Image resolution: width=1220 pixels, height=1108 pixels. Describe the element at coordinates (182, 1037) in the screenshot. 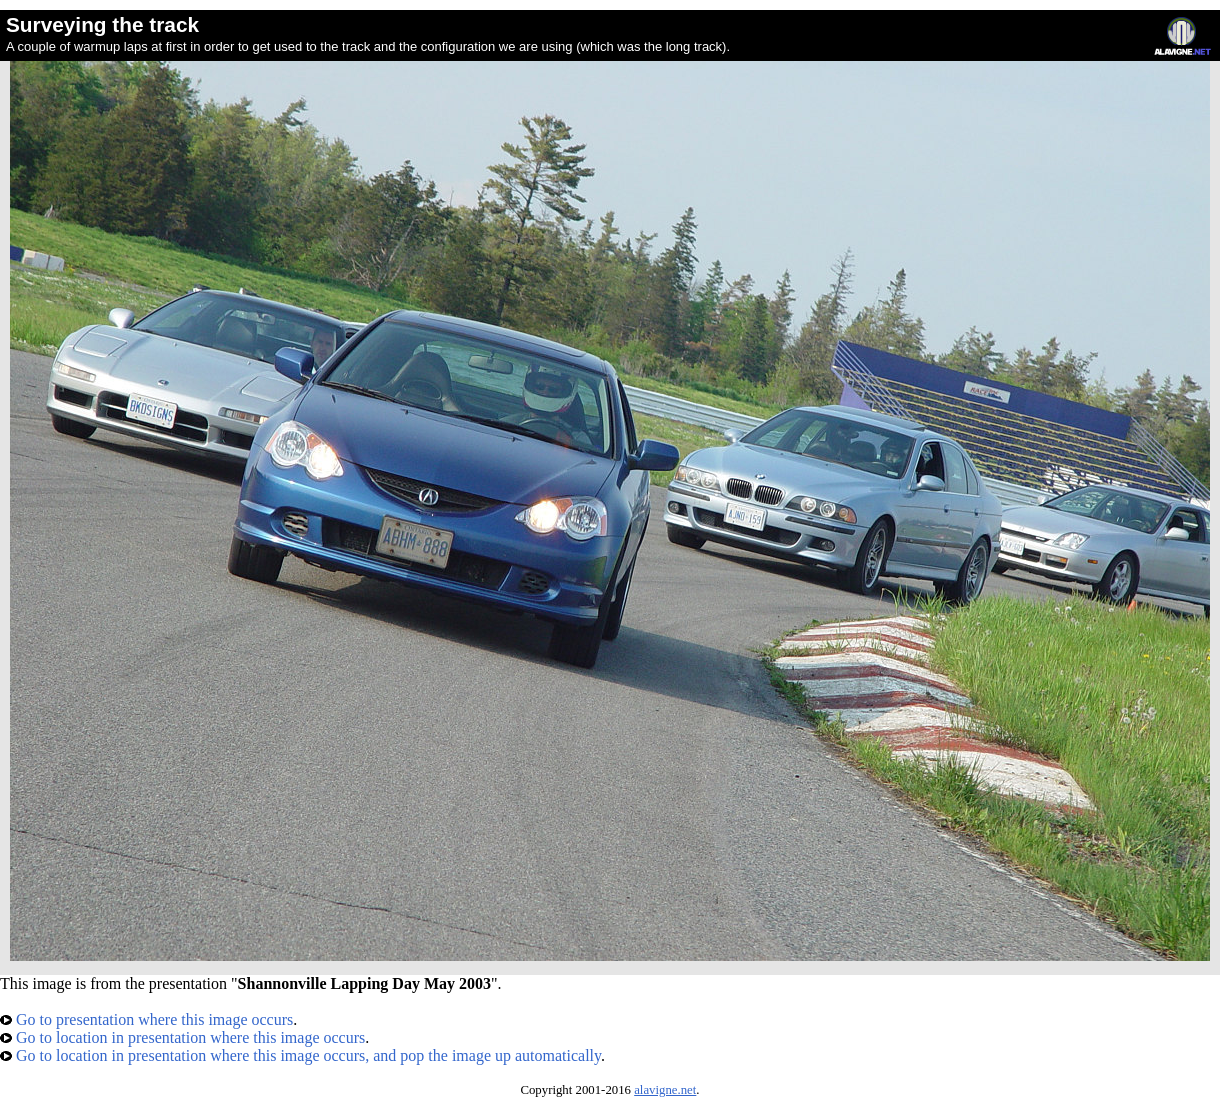

I see `Go to location in presentation where this image occurs` at that location.